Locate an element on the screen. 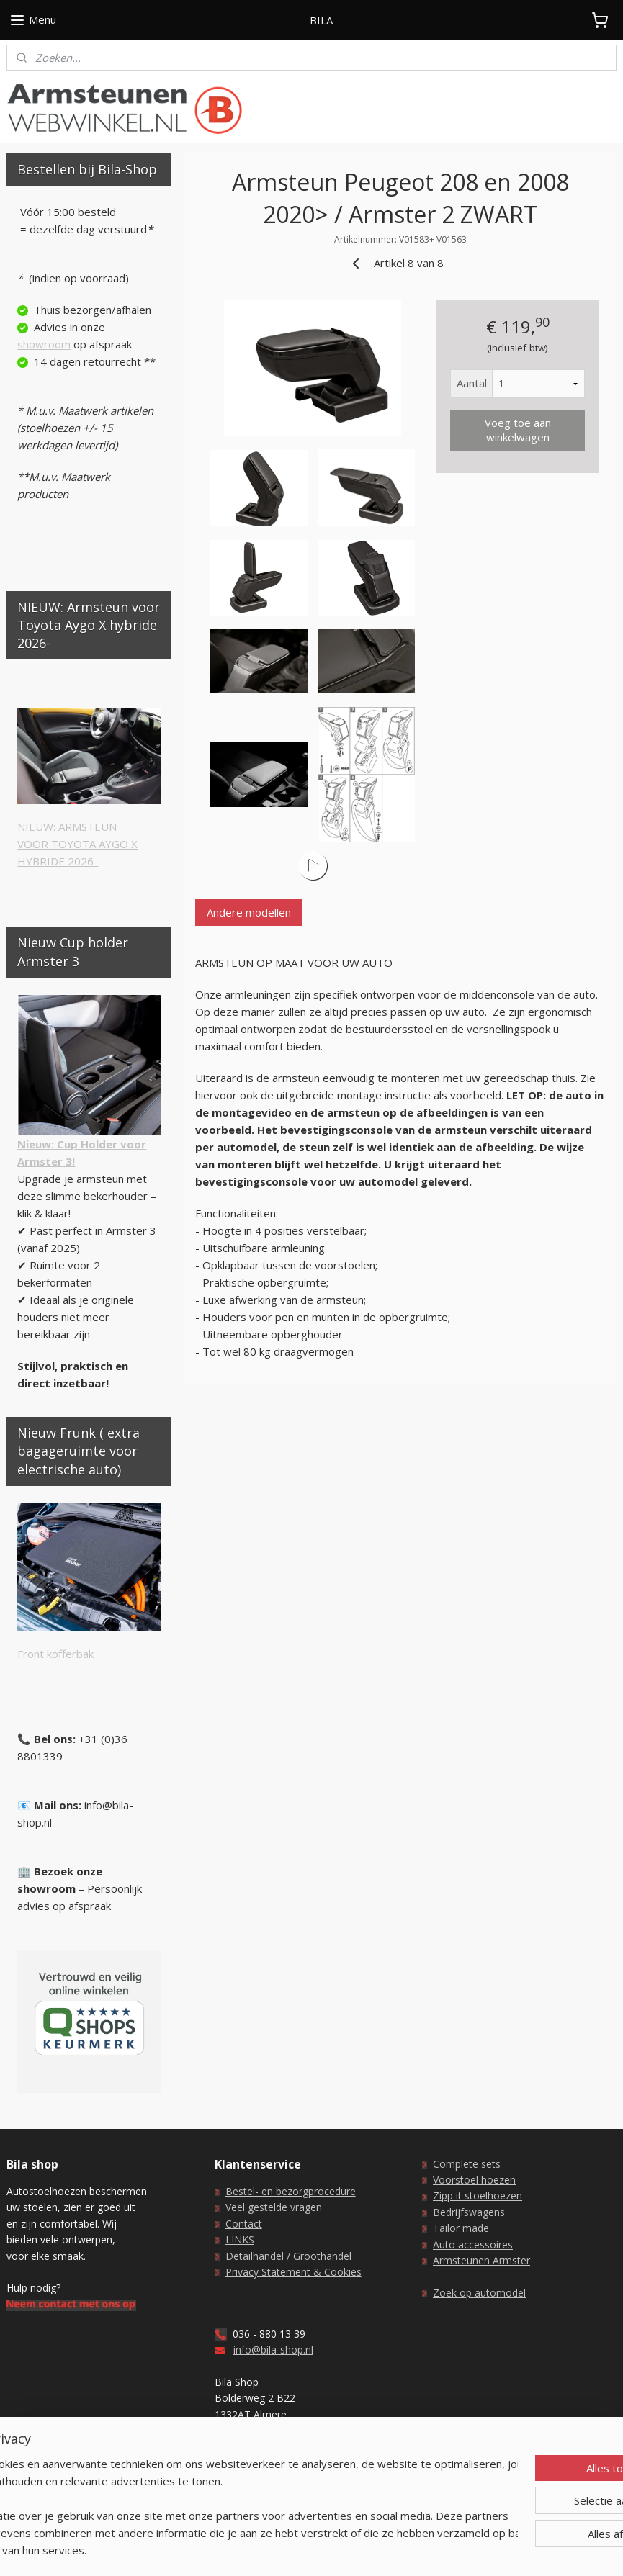 The image size is (623, 2576). Privacy Statement & Cookies is located at coordinates (293, 2272).